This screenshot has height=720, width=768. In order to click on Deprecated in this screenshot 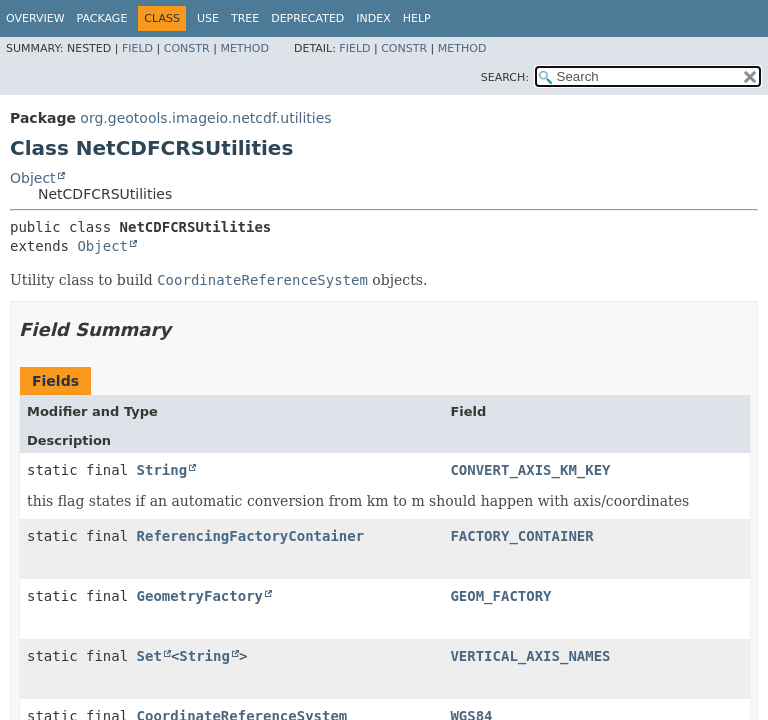, I will do `click(307, 18)`.